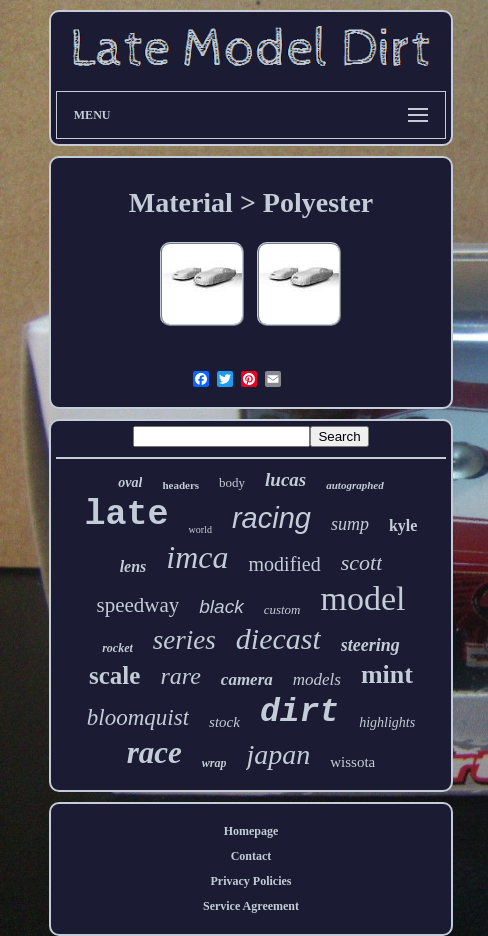  What do you see at coordinates (370, 645) in the screenshot?
I see `steering` at bounding box center [370, 645].